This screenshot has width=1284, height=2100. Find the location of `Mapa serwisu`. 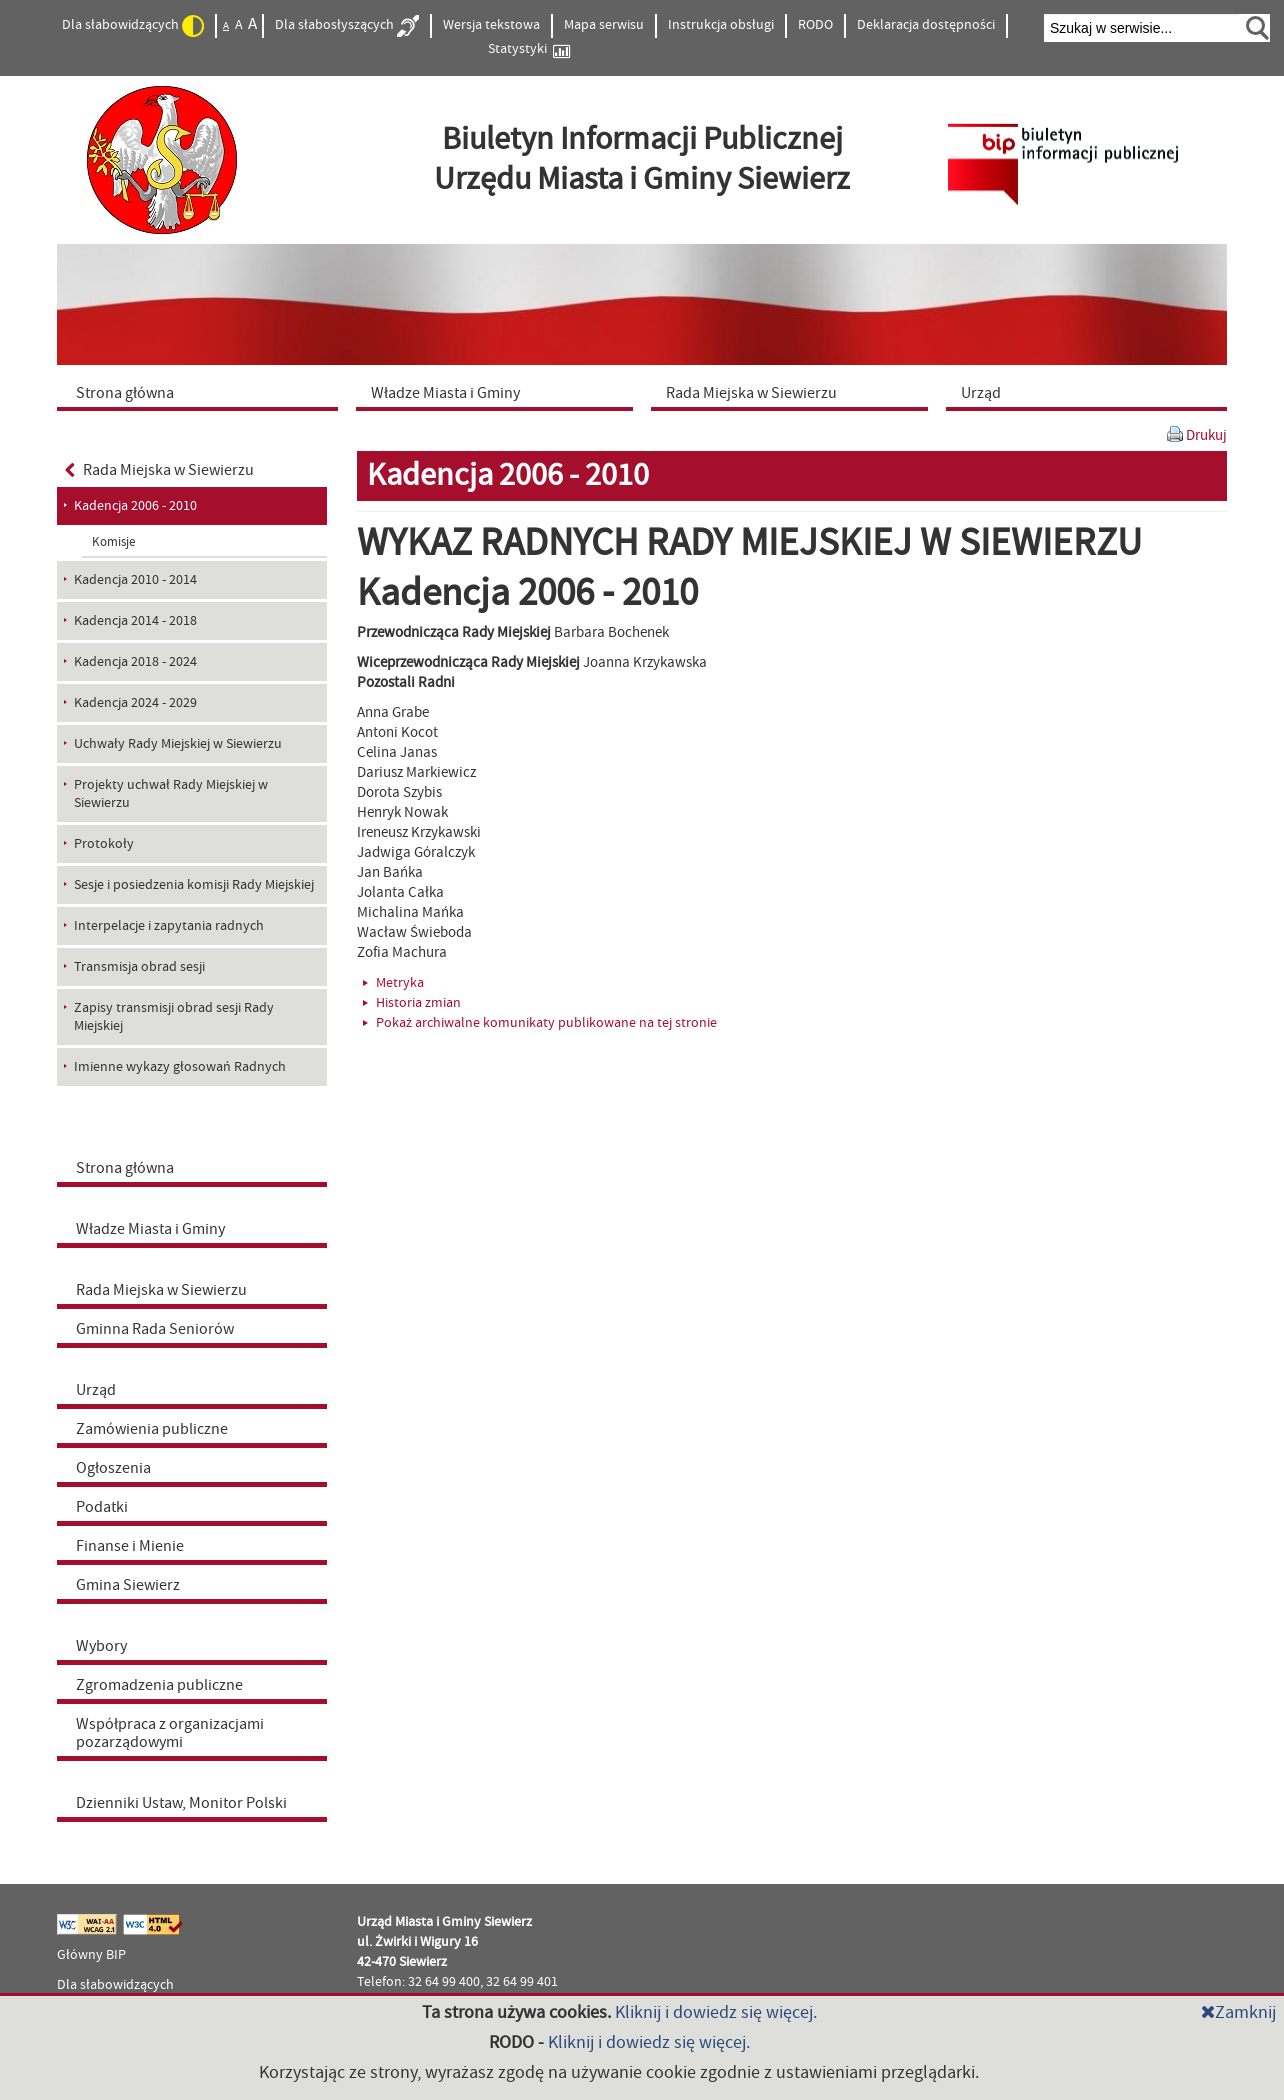

Mapa serwisu is located at coordinates (604, 25).